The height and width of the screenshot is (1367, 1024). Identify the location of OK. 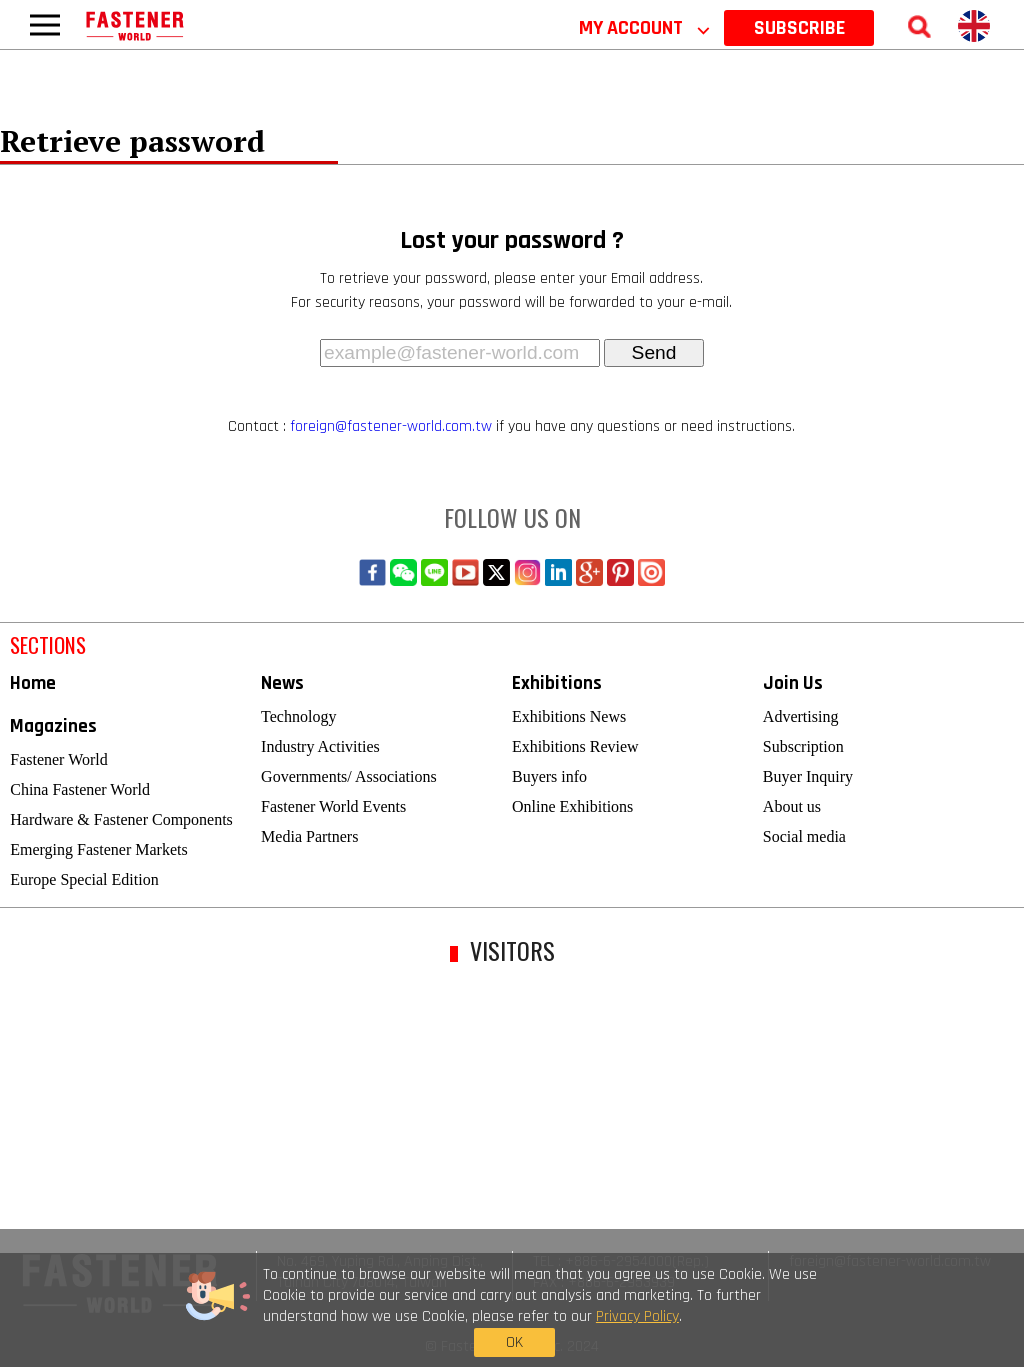
(789, 1314).